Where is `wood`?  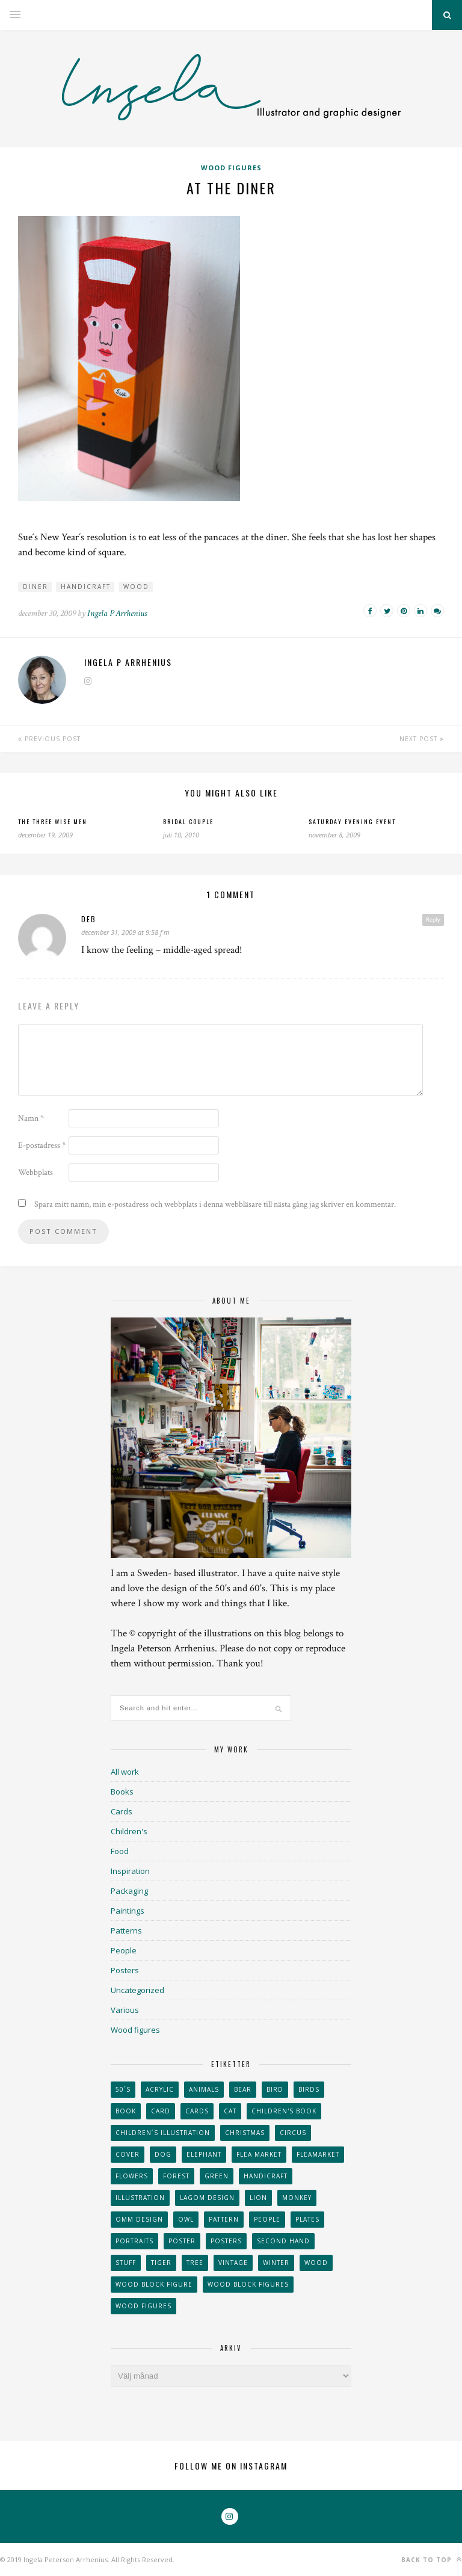
wood is located at coordinates (136, 586).